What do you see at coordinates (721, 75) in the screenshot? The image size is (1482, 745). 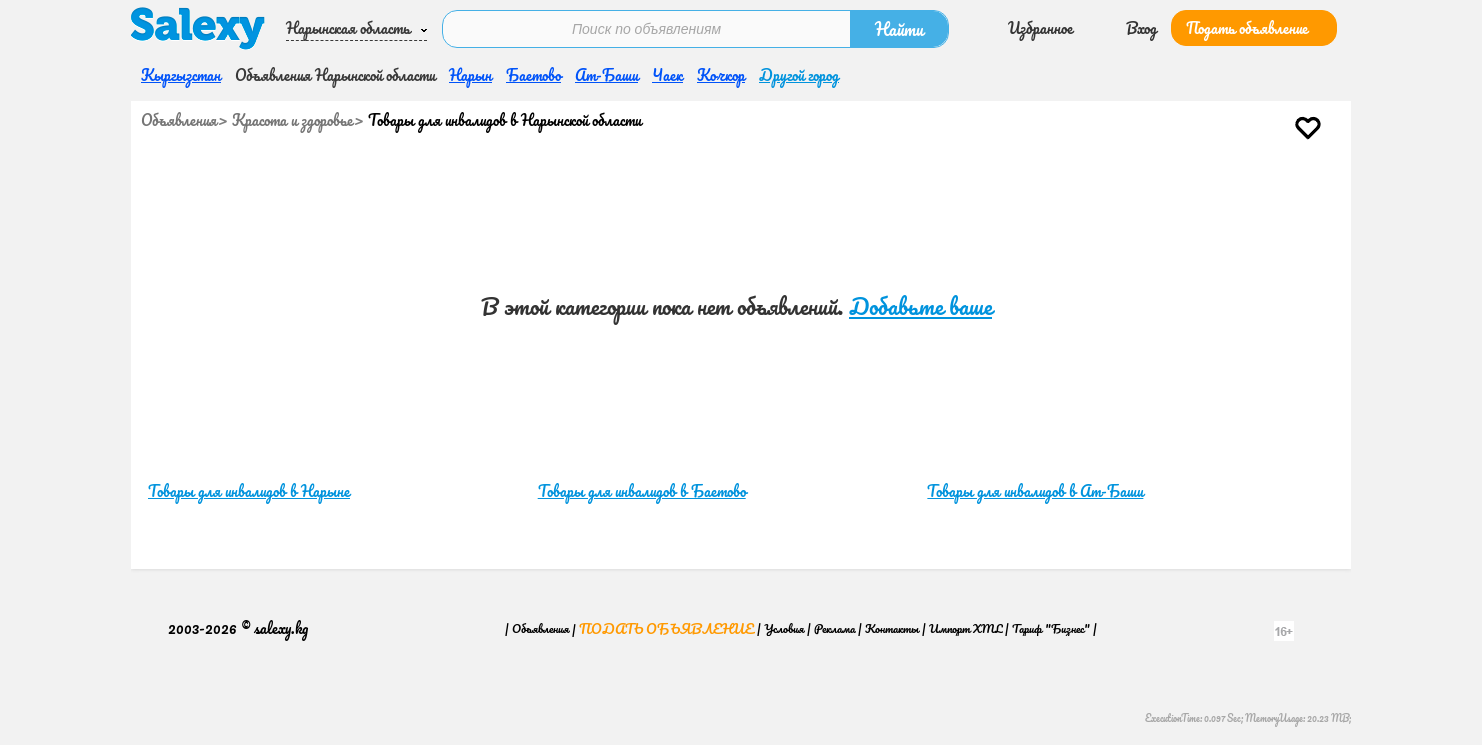 I see `Кочкор` at bounding box center [721, 75].